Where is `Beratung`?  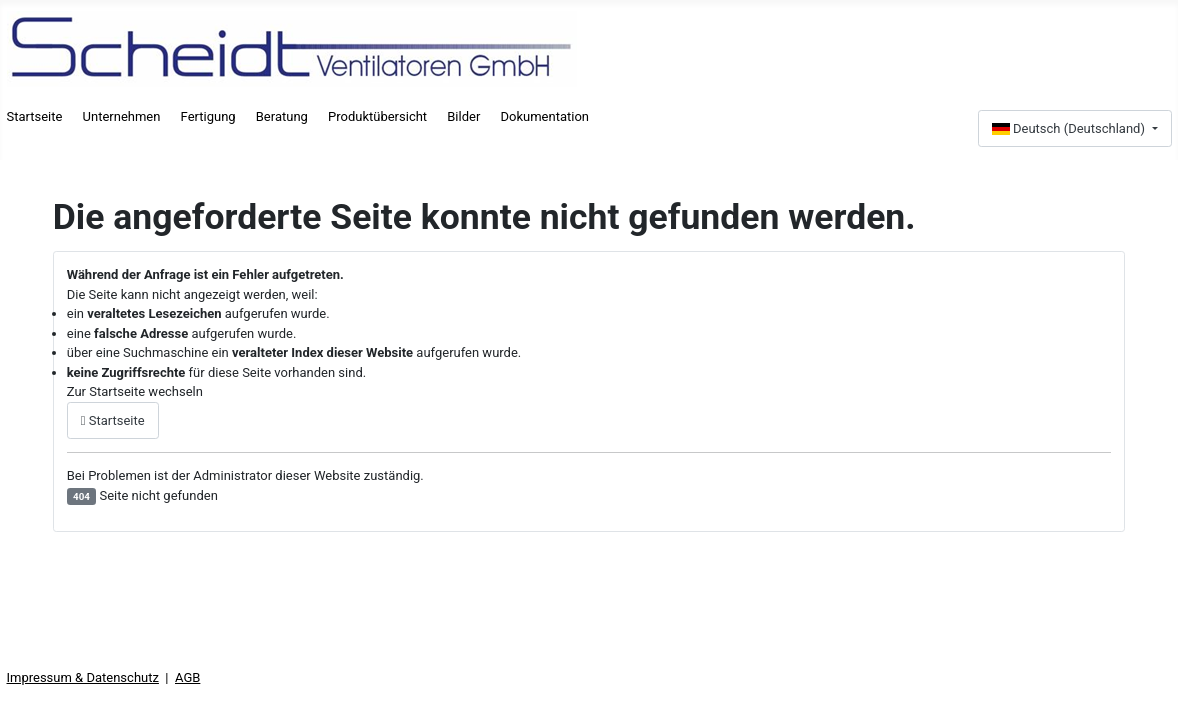
Beratung is located at coordinates (282, 116).